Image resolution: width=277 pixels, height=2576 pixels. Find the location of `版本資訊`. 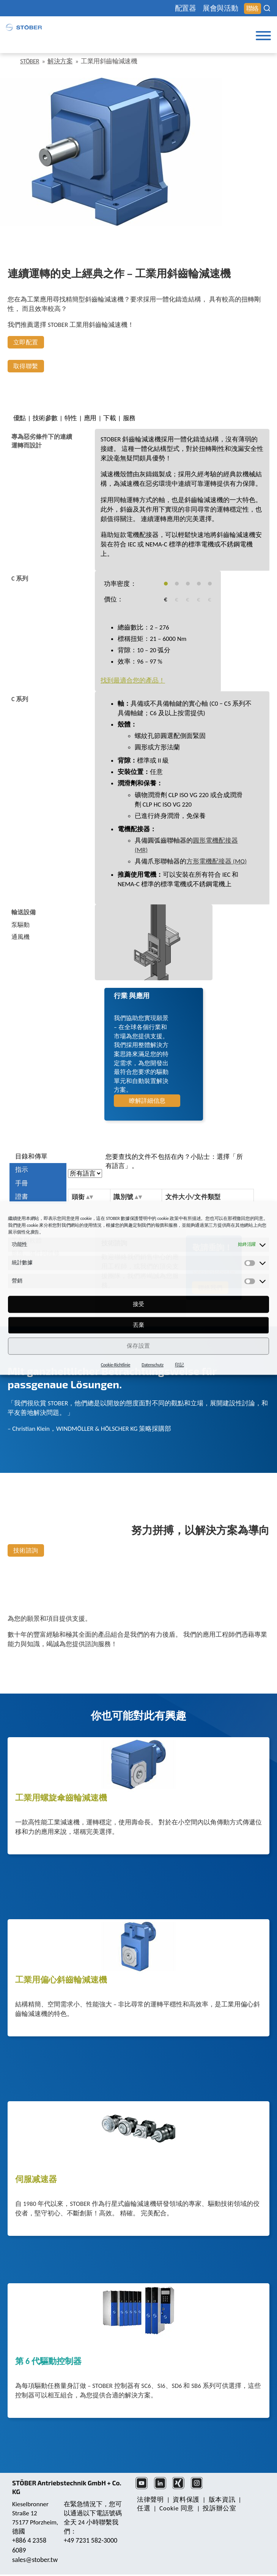

版本資訊 is located at coordinates (222, 2500).